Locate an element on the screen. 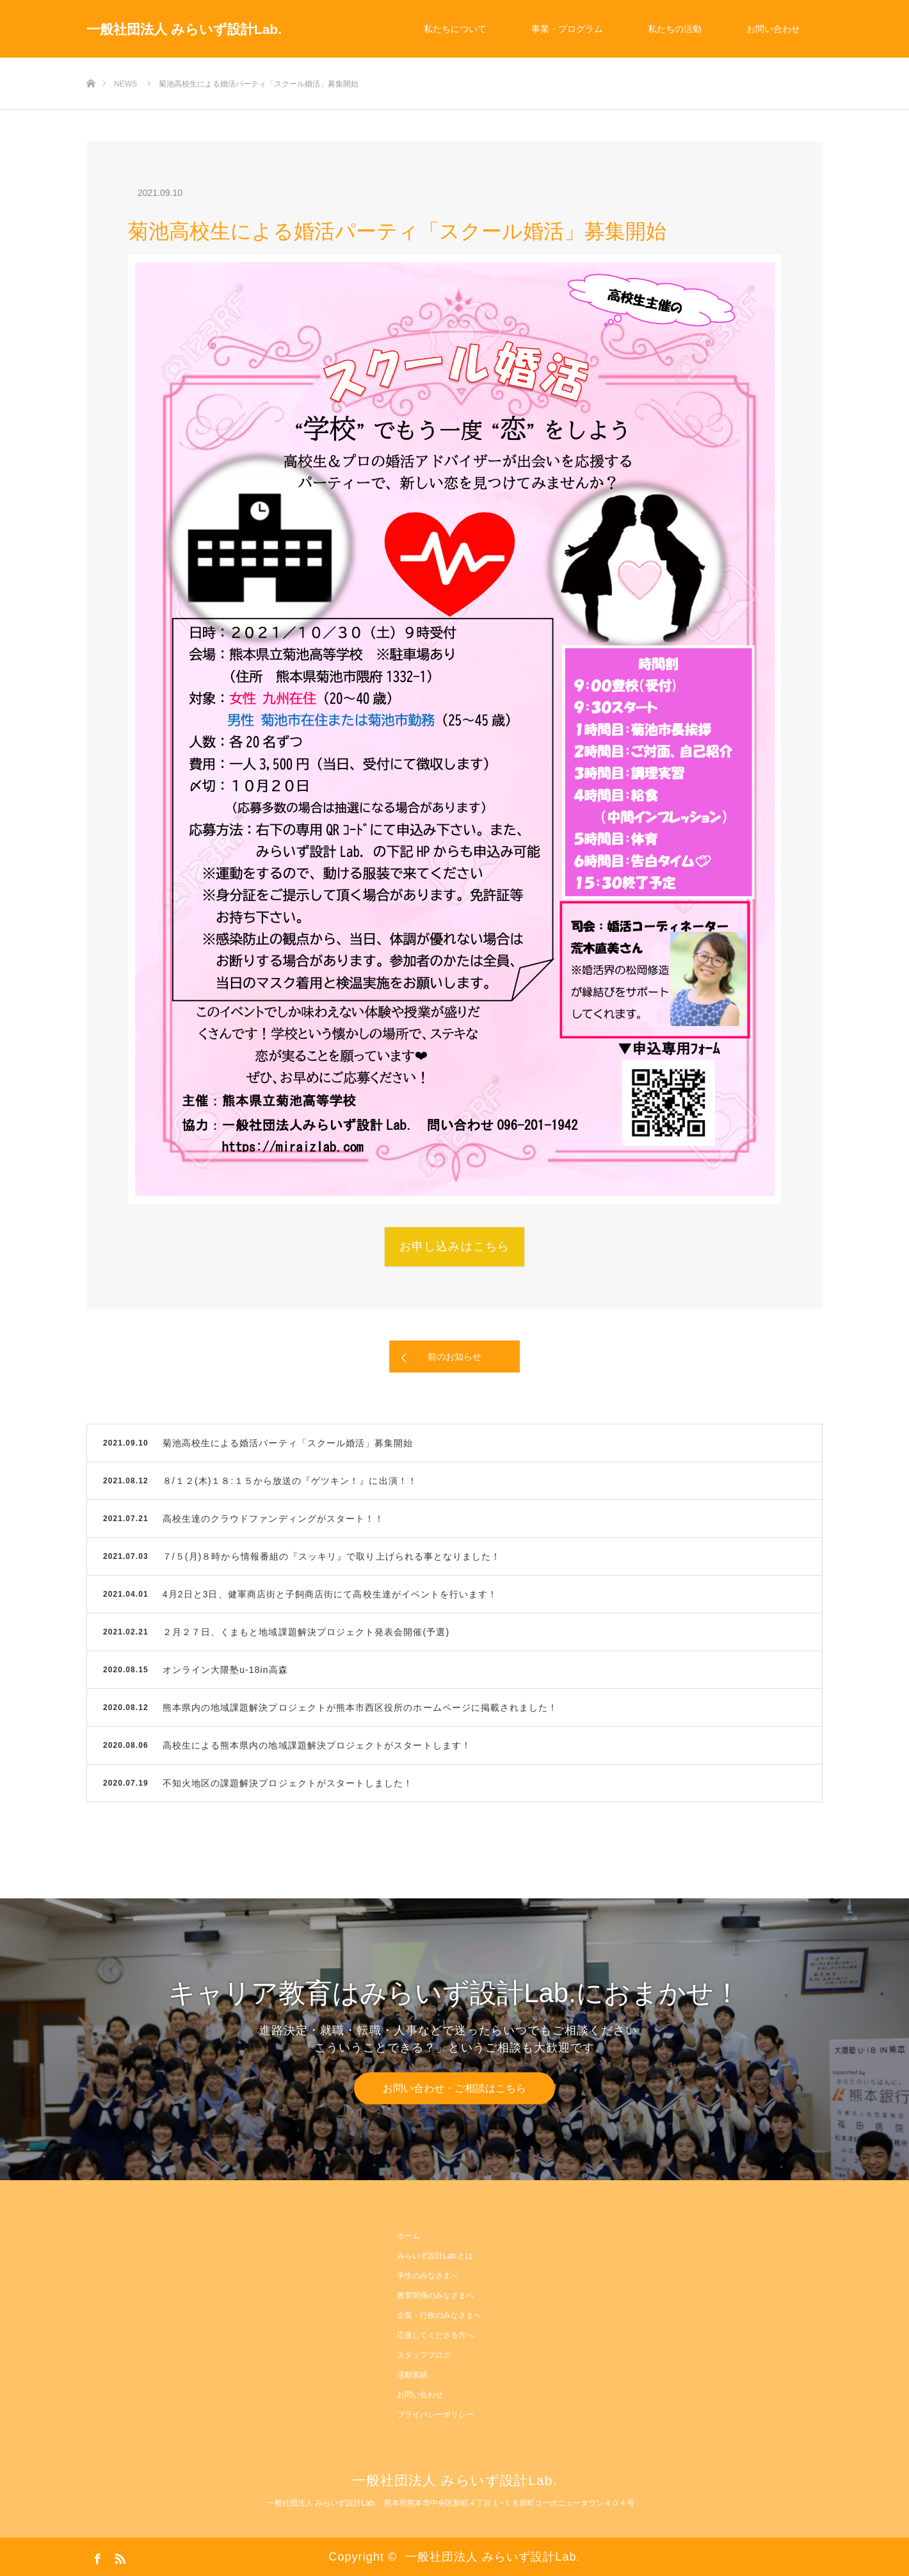 The height and width of the screenshot is (2576, 909). 高校生達のクラウドファンディングがスタート！！ is located at coordinates (274, 1518).